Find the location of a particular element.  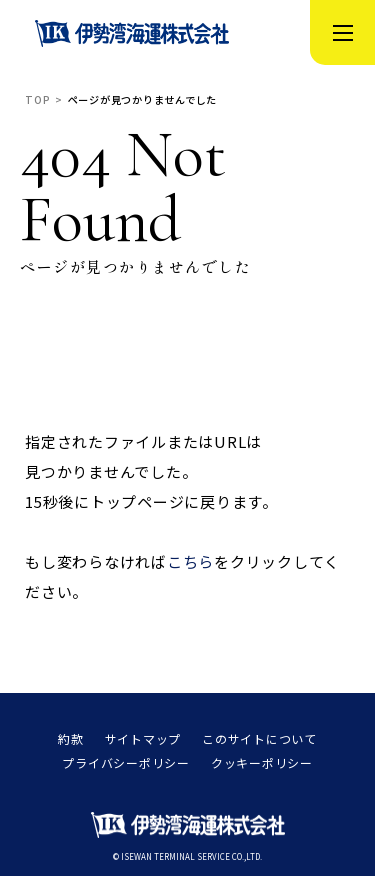

TOP is located at coordinates (37, 100).